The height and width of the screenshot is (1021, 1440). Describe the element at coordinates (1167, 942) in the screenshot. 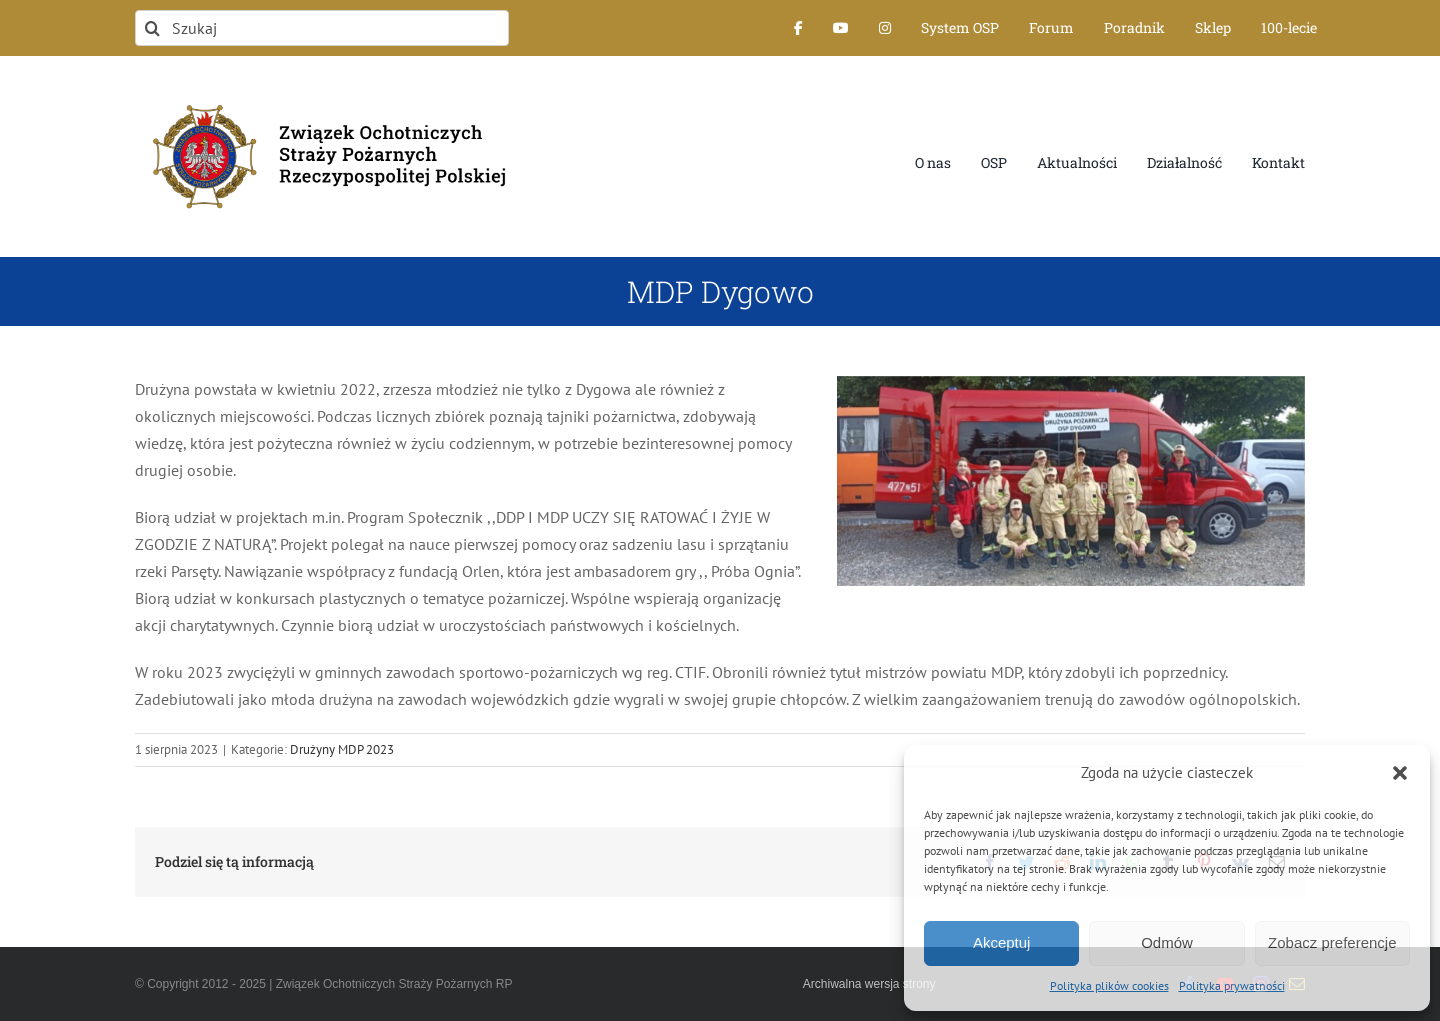

I see `Odmów` at that location.